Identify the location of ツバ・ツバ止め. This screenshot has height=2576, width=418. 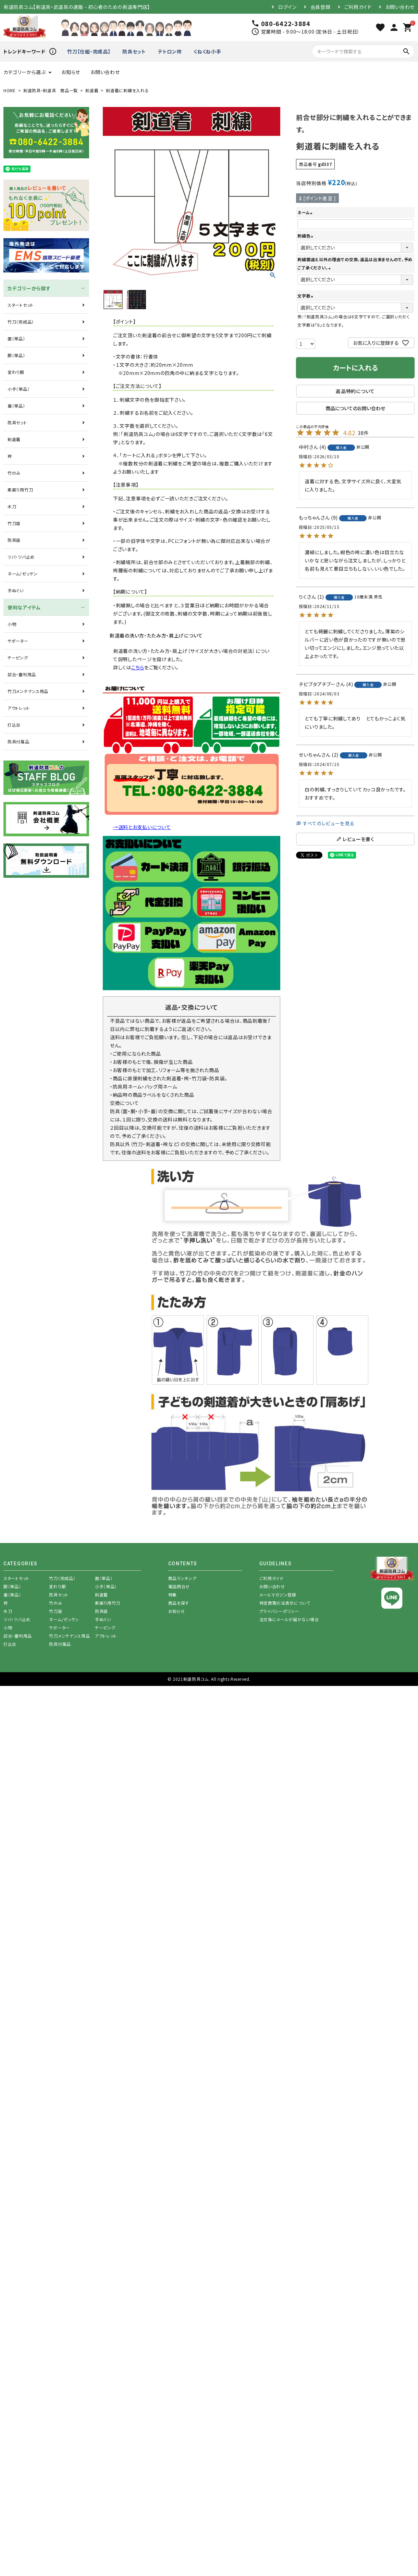
(21, 557).